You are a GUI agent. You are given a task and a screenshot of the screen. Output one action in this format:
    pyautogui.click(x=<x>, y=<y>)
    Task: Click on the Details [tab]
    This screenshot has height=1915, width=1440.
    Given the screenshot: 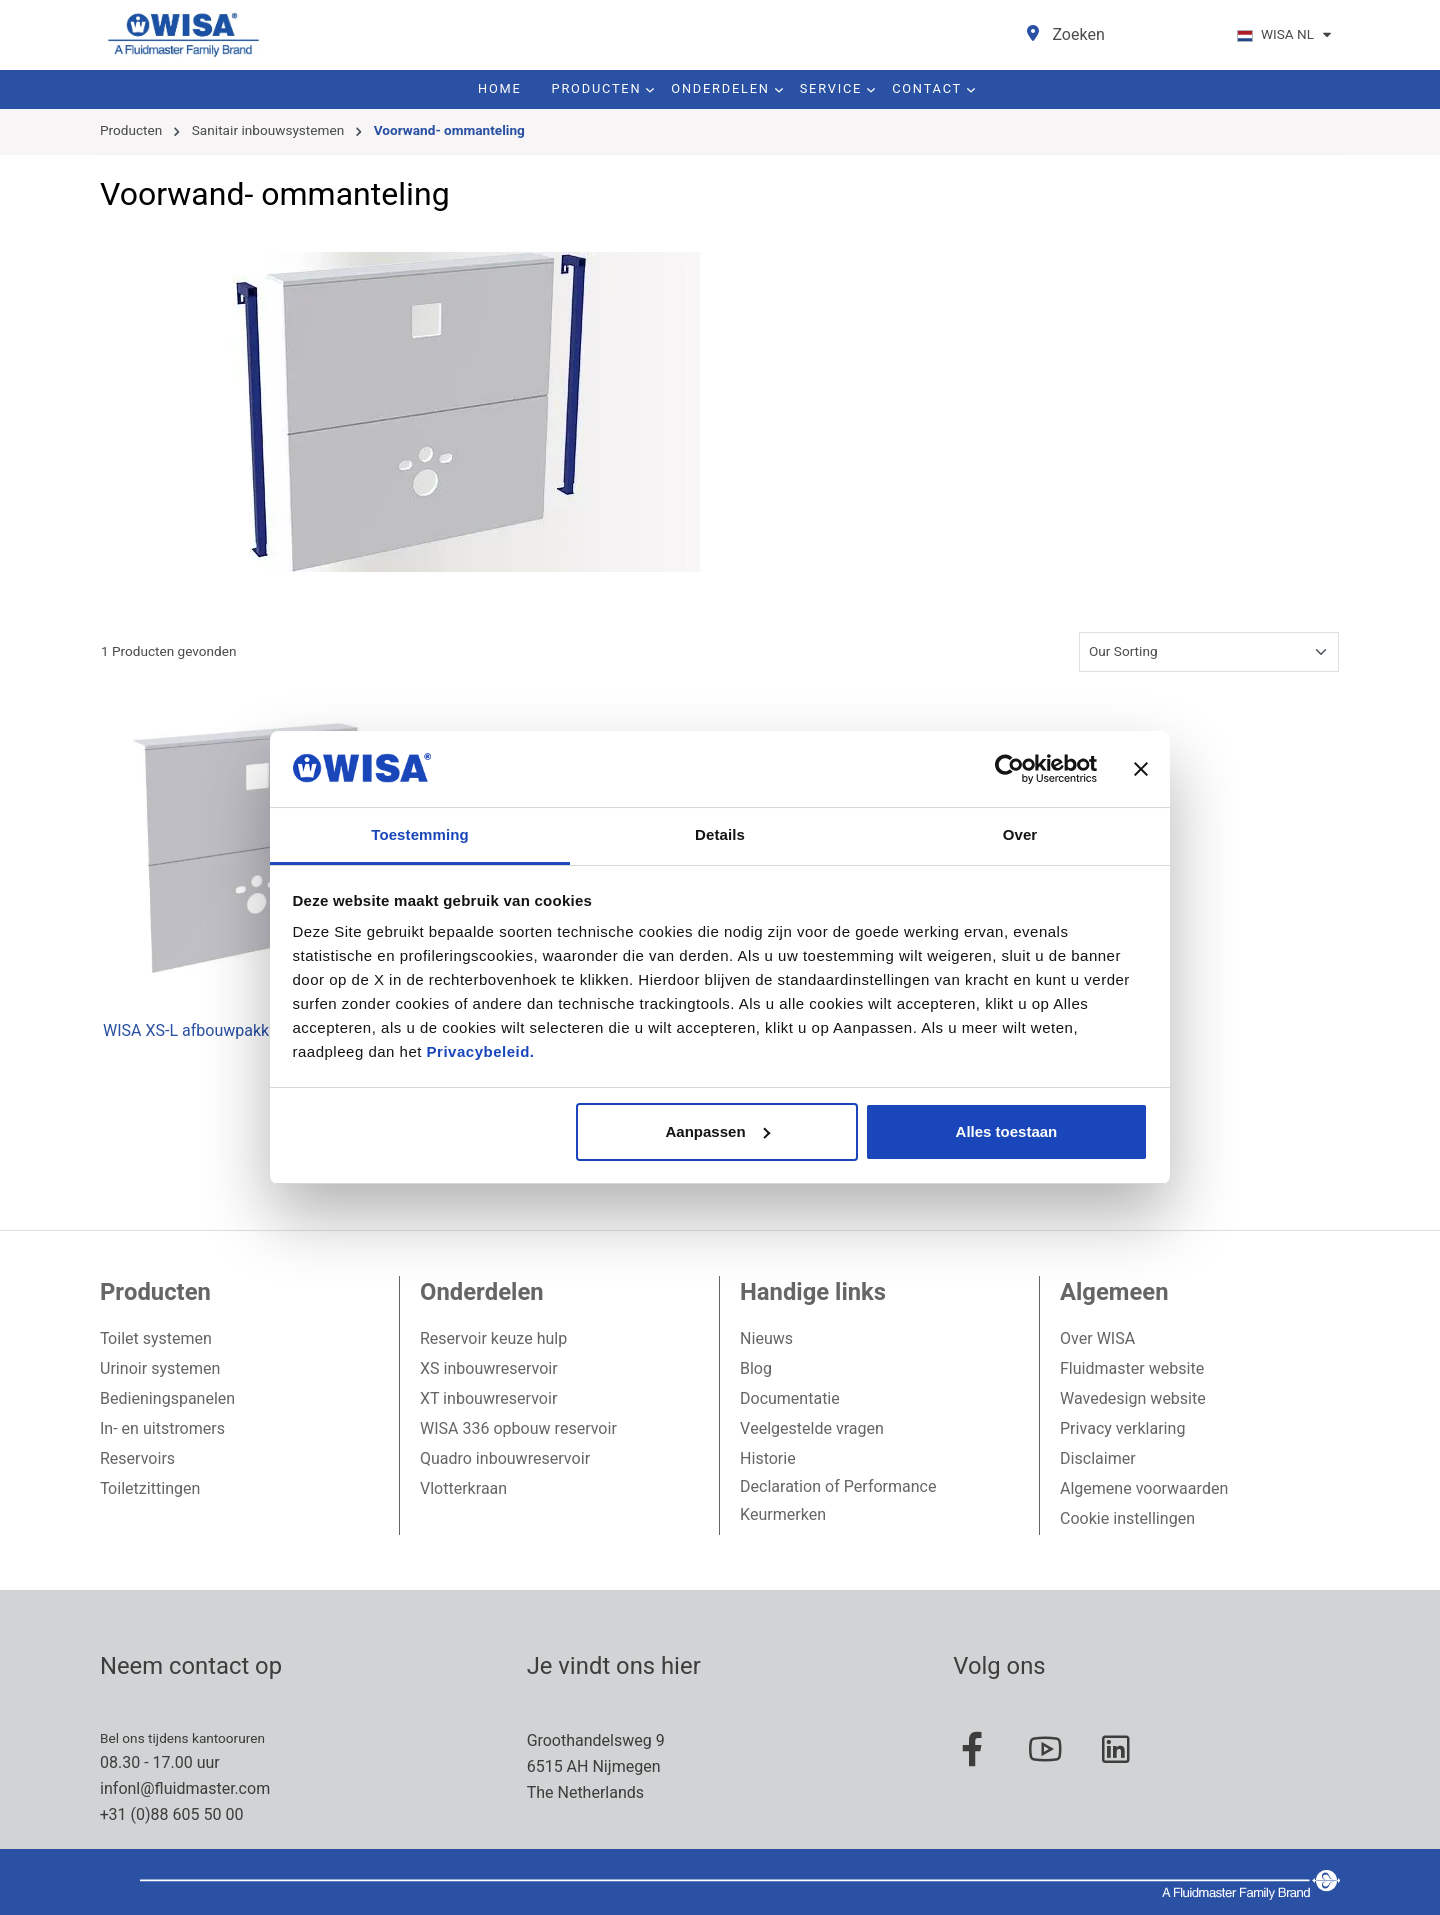 What is the action you would take?
    pyautogui.click(x=720, y=834)
    